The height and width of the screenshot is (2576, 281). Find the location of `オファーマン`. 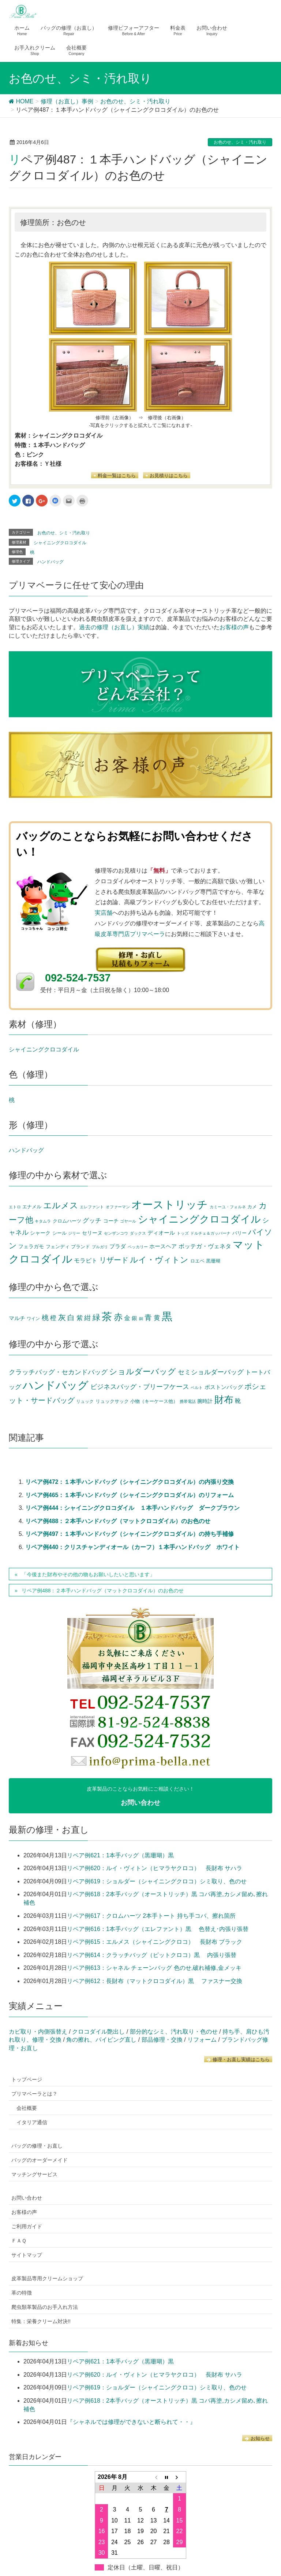

オファーマン is located at coordinates (118, 1207).